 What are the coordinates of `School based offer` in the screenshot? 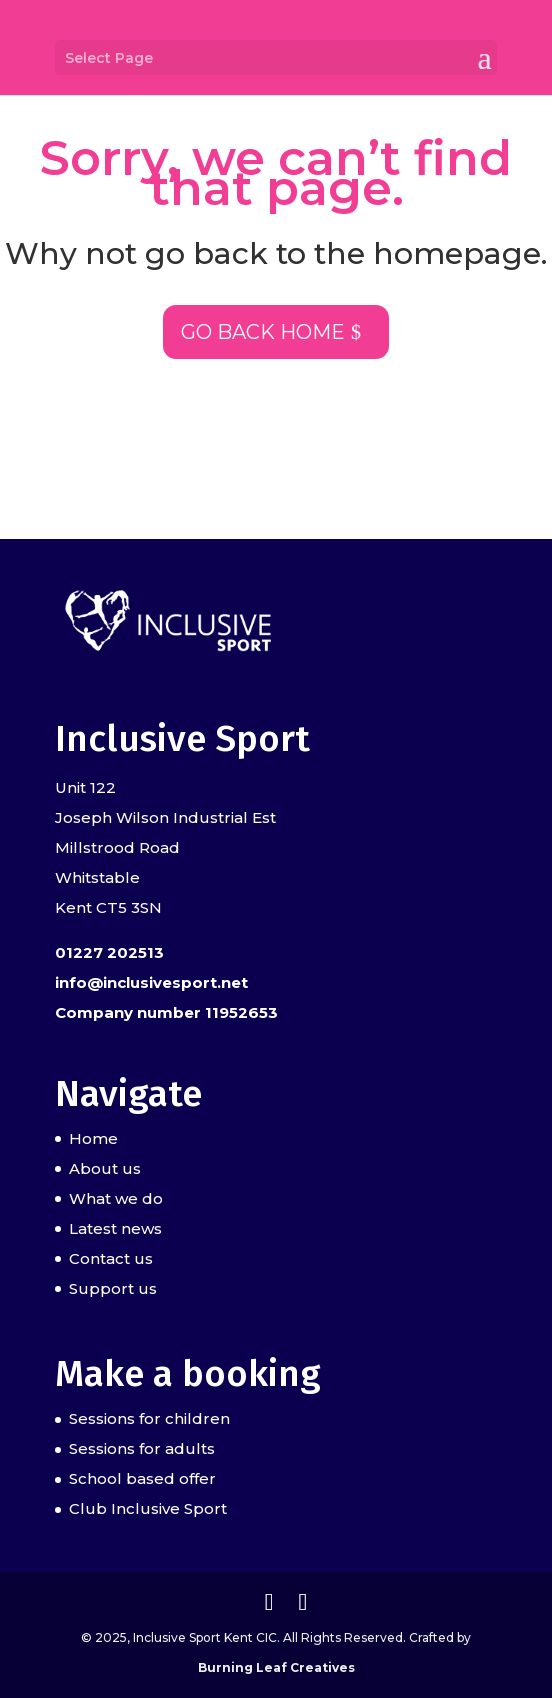 It's located at (142, 1478).